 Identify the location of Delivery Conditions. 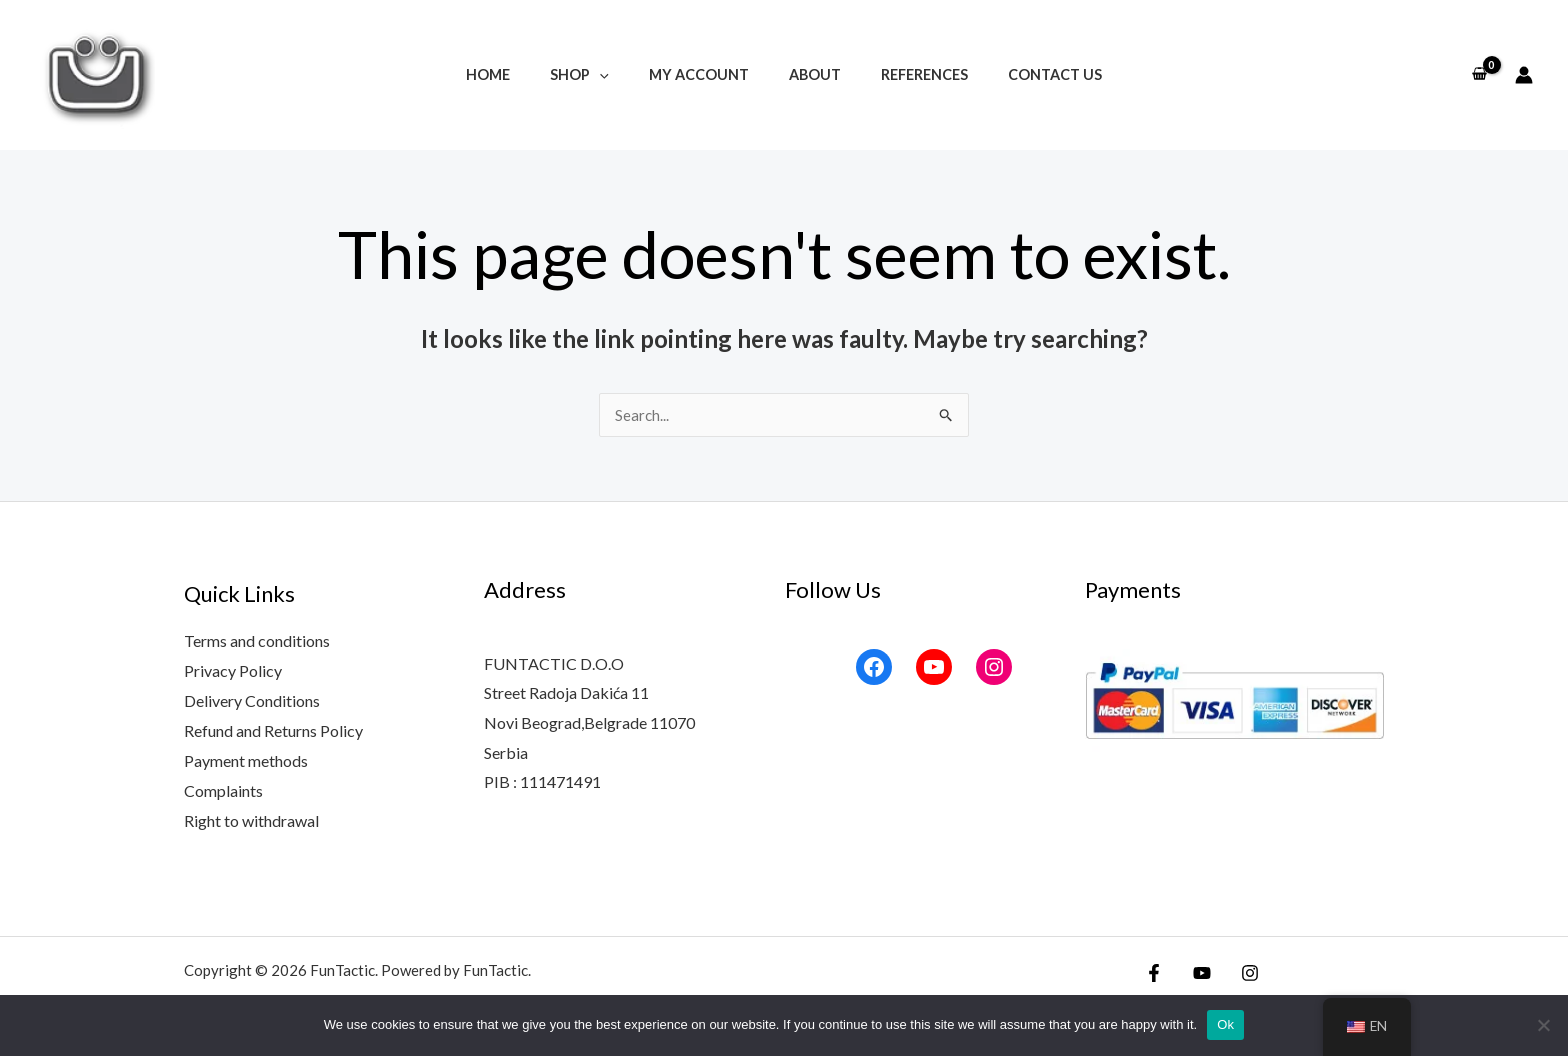
(252, 700).